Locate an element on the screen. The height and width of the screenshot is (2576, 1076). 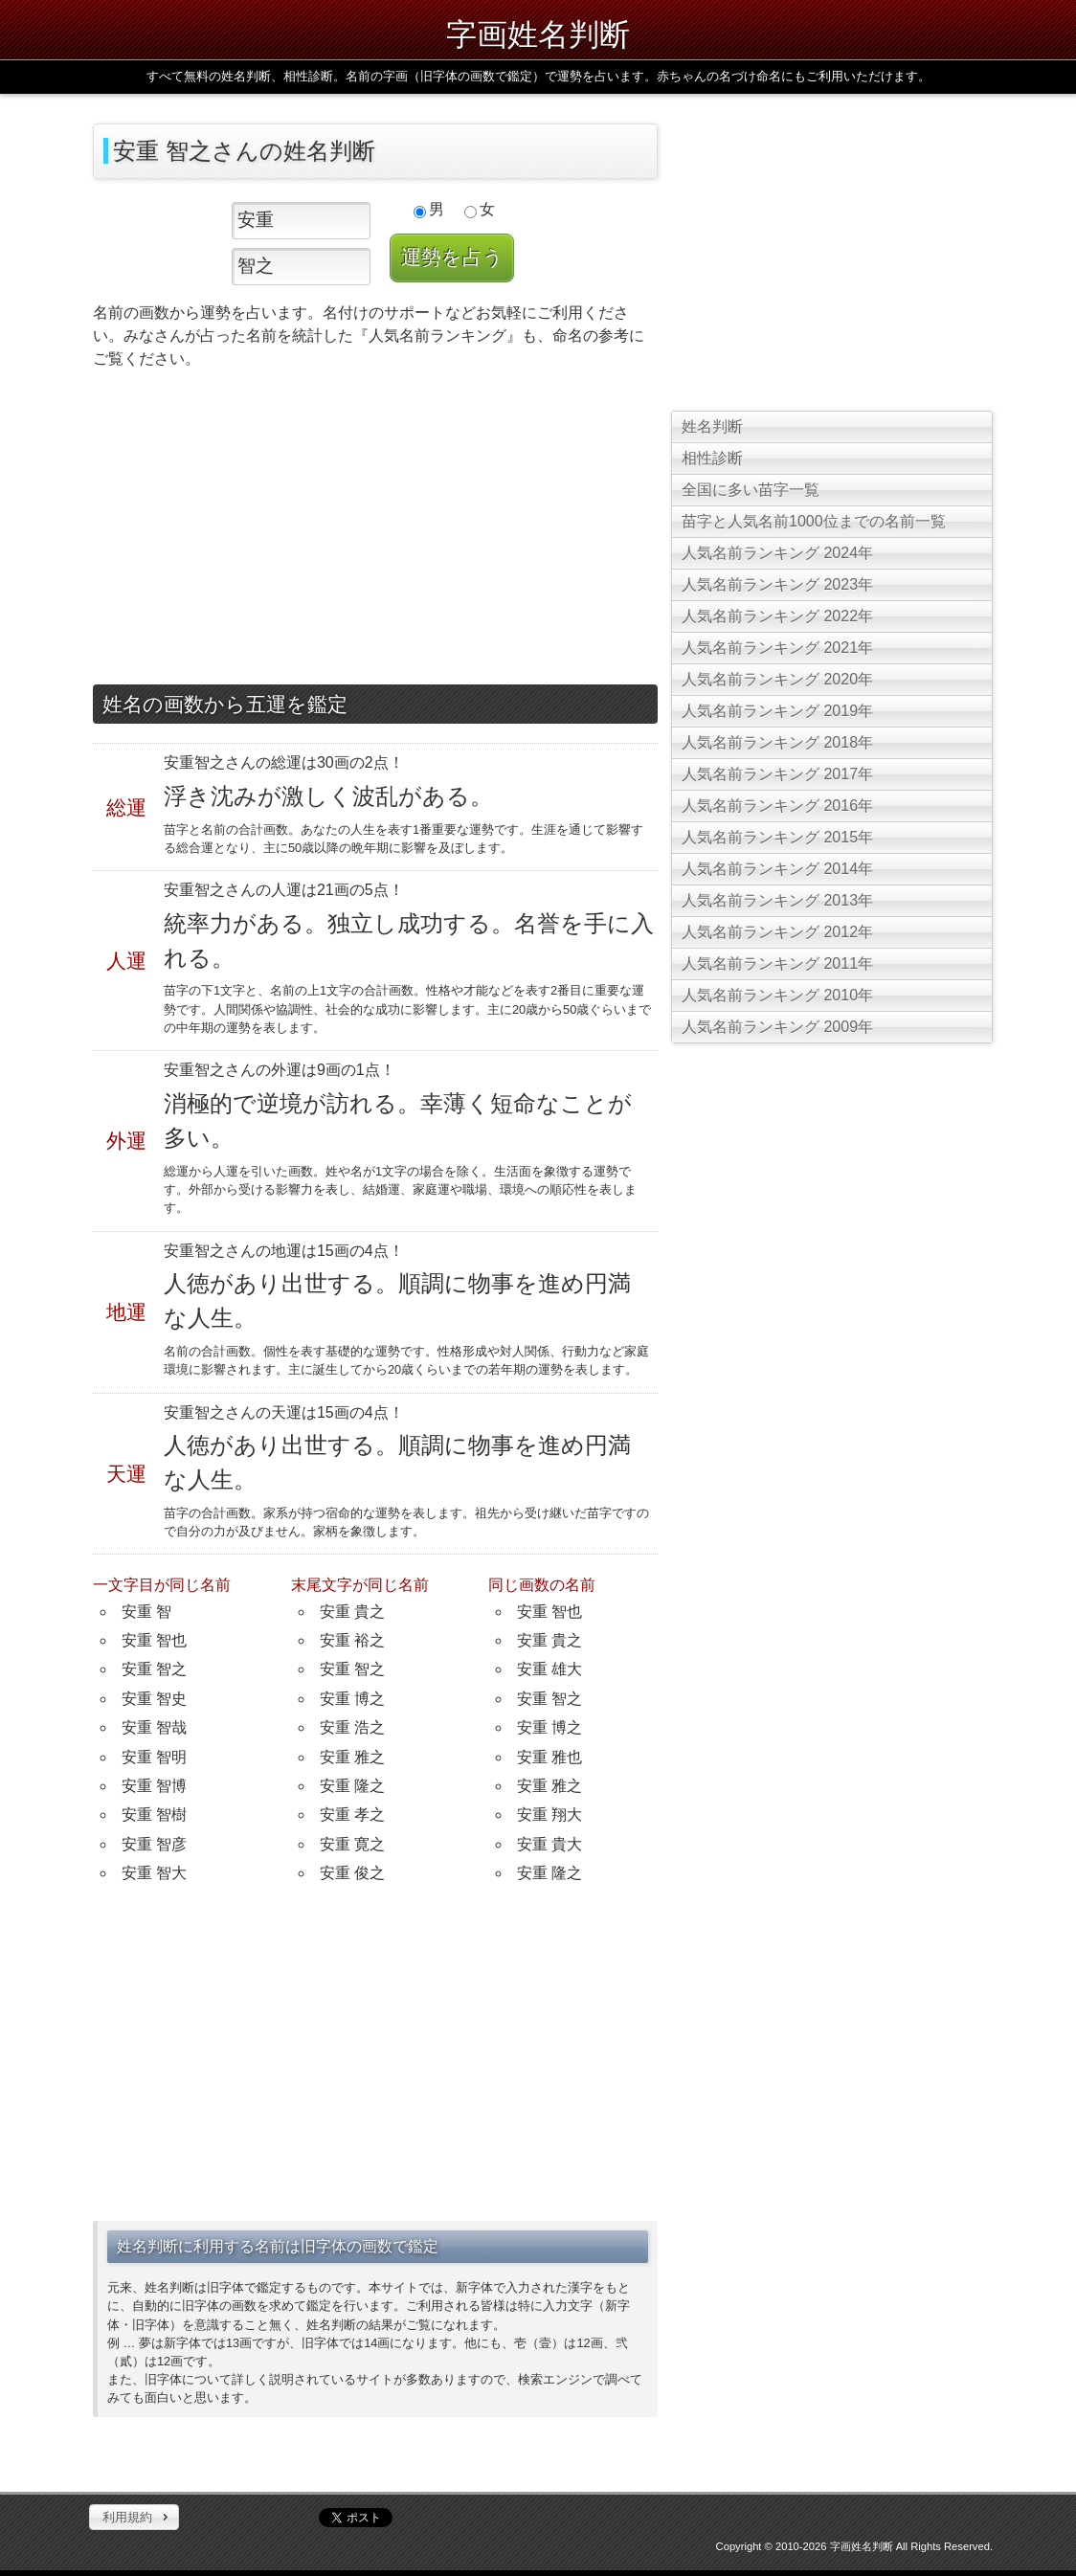
人気名前ランキング 2023年 is located at coordinates (777, 584).